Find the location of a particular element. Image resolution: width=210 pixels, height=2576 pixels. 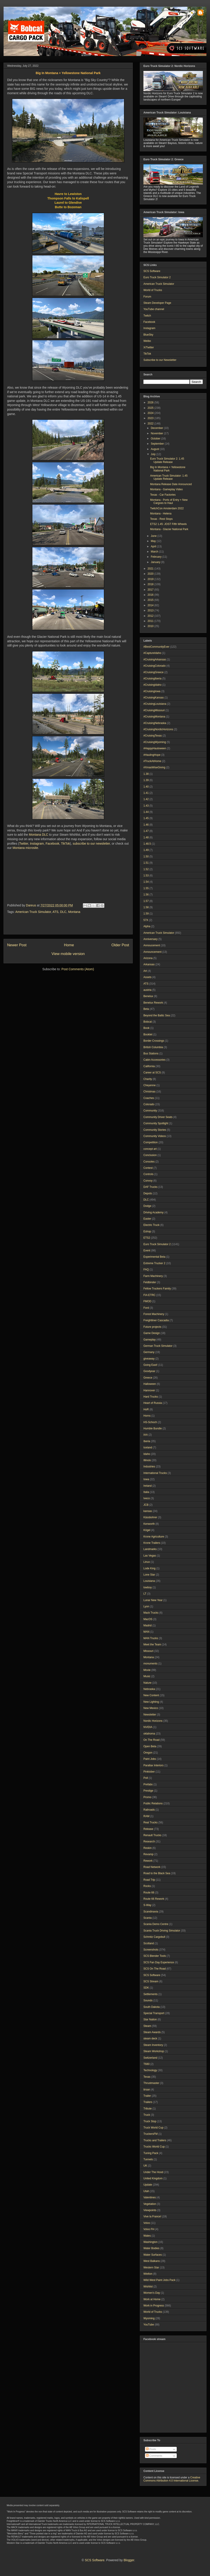

Big In Montana + Yellowstone National Park is located at coordinates (68, 73).